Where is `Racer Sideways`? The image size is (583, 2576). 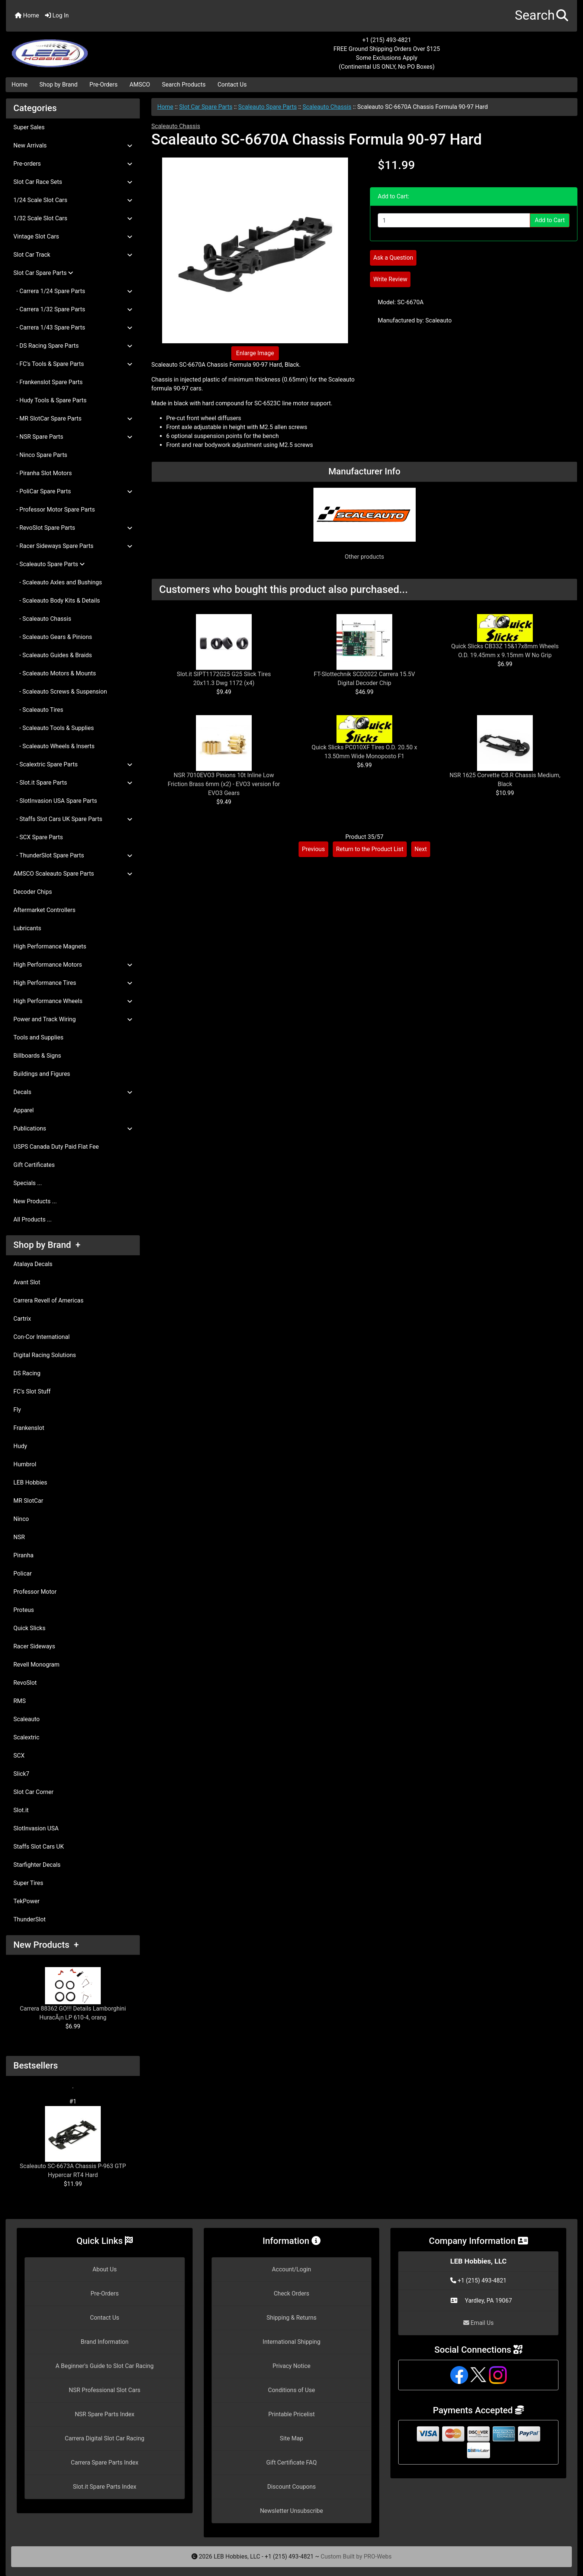
Racer Sideways is located at coordinates (34, 1646).